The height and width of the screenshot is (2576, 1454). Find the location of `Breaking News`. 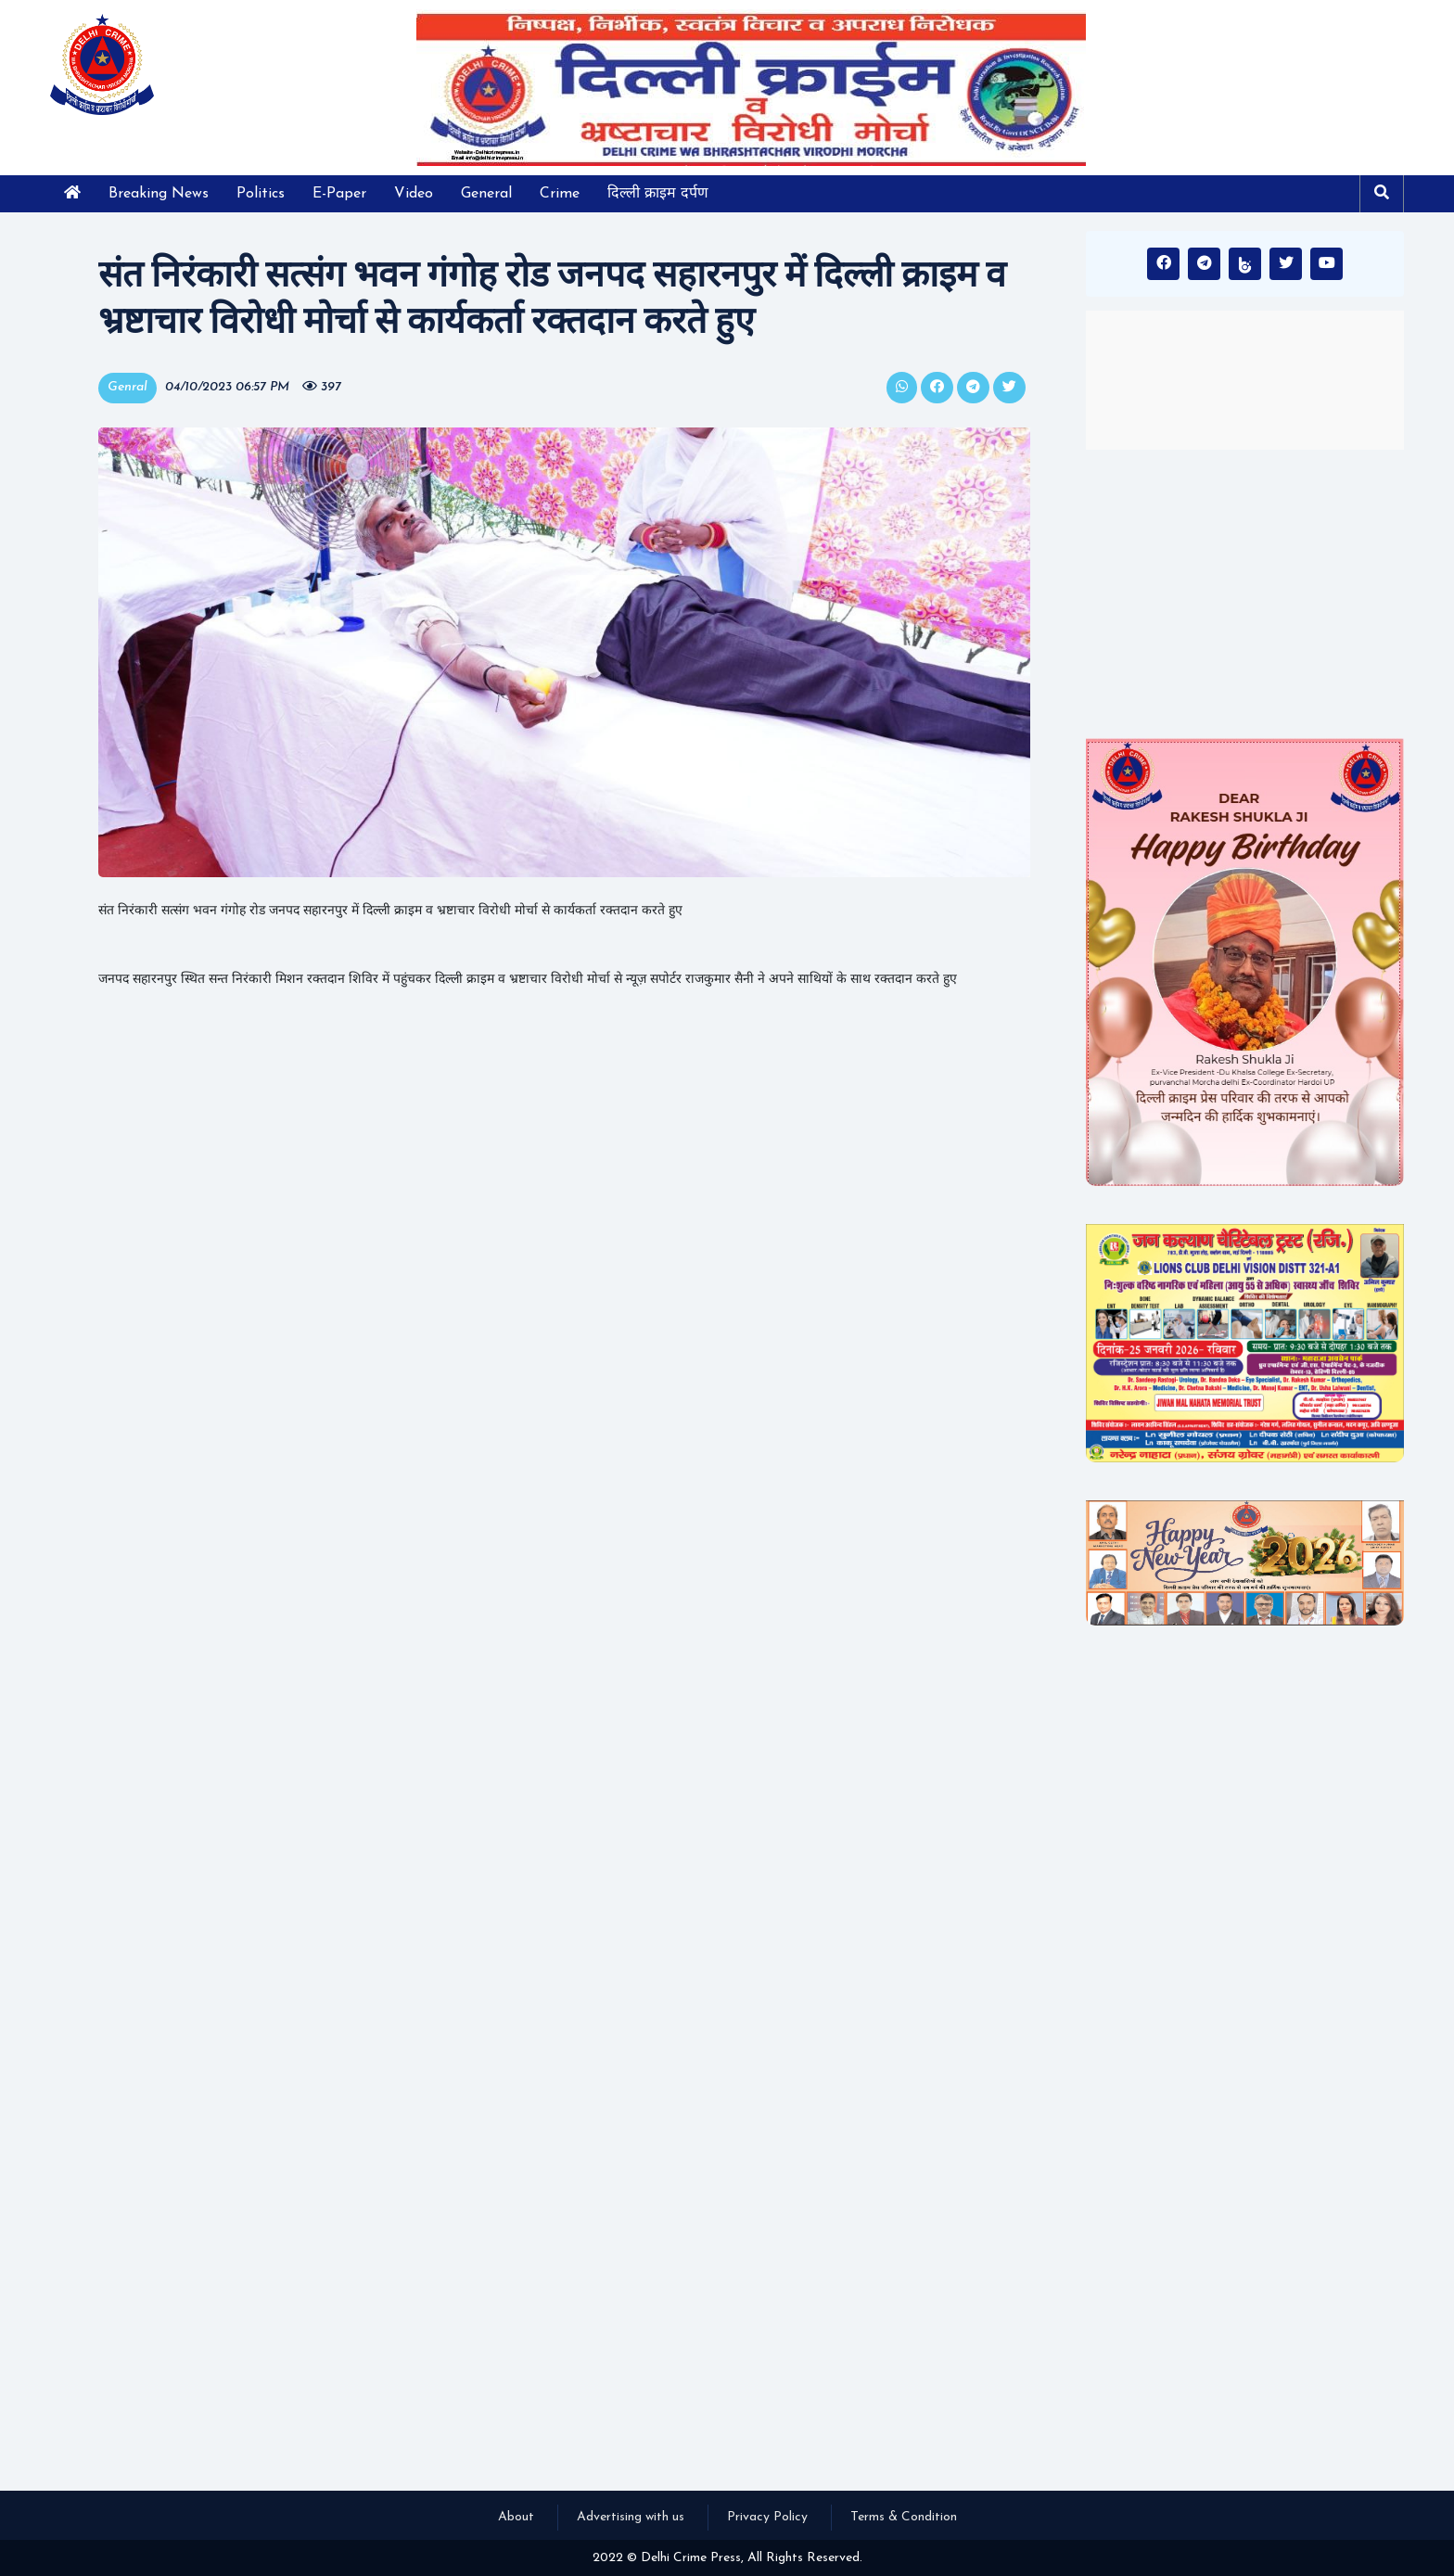

Breaking News is located at coordinates (158, 193).